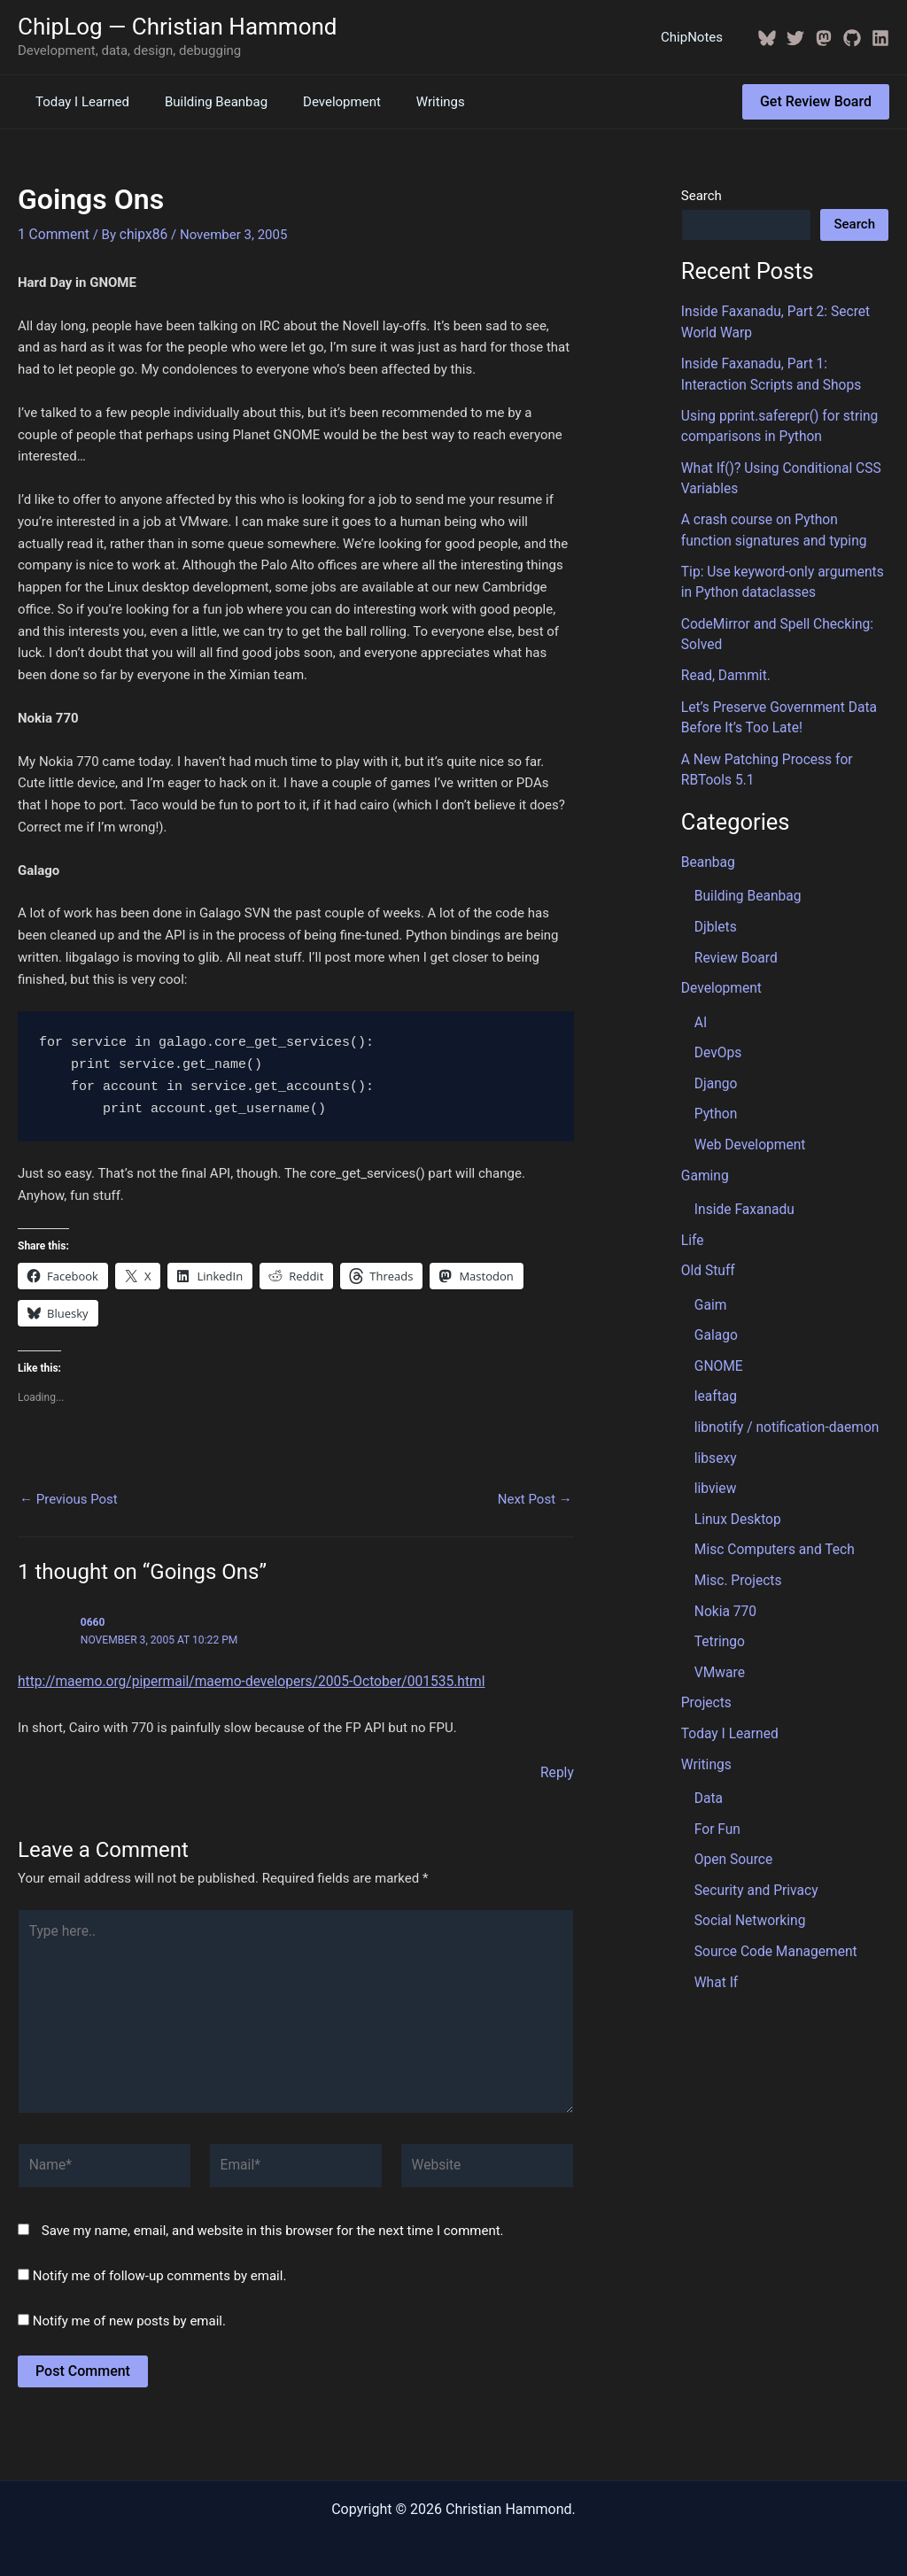 The image size is (907, 2576). Describe the element at coordinates (715, 1940) in the screenshot. I see `What If` at that location.